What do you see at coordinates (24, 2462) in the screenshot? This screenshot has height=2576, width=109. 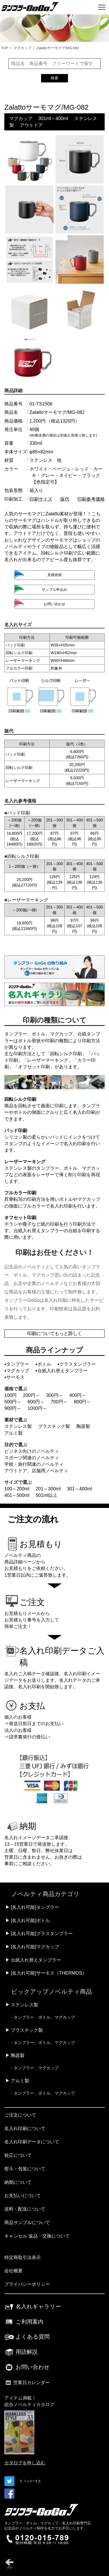 I see `カタログを申し込む` at bounding box center [24, 2462].